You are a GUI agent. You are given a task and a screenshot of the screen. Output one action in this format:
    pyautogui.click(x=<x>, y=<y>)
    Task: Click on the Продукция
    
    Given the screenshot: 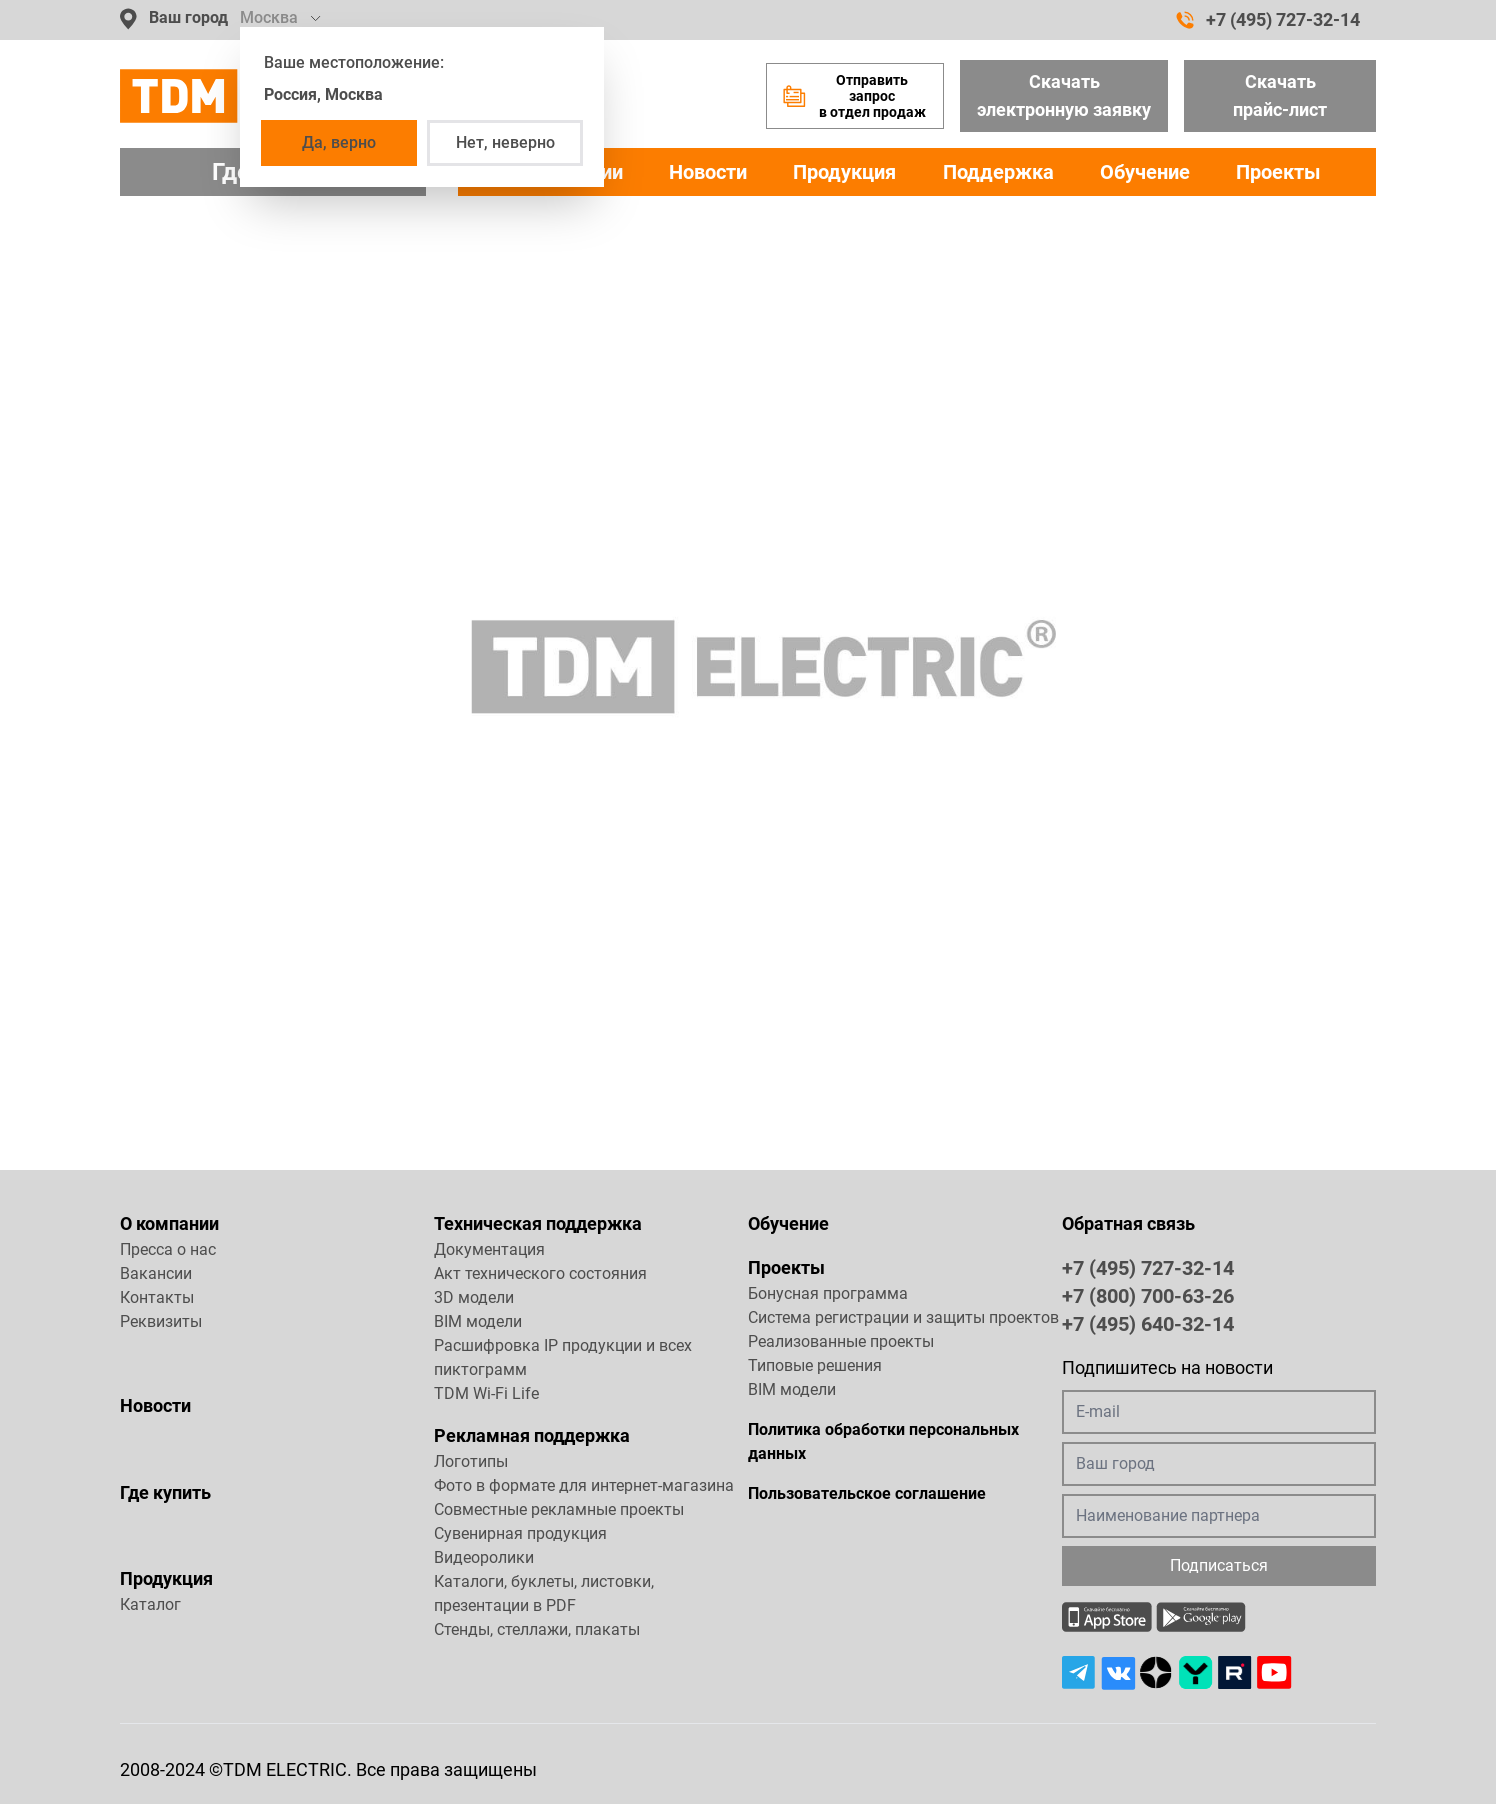 What is the action you would take?
    pyautogui.click(x=844, y=172)
    